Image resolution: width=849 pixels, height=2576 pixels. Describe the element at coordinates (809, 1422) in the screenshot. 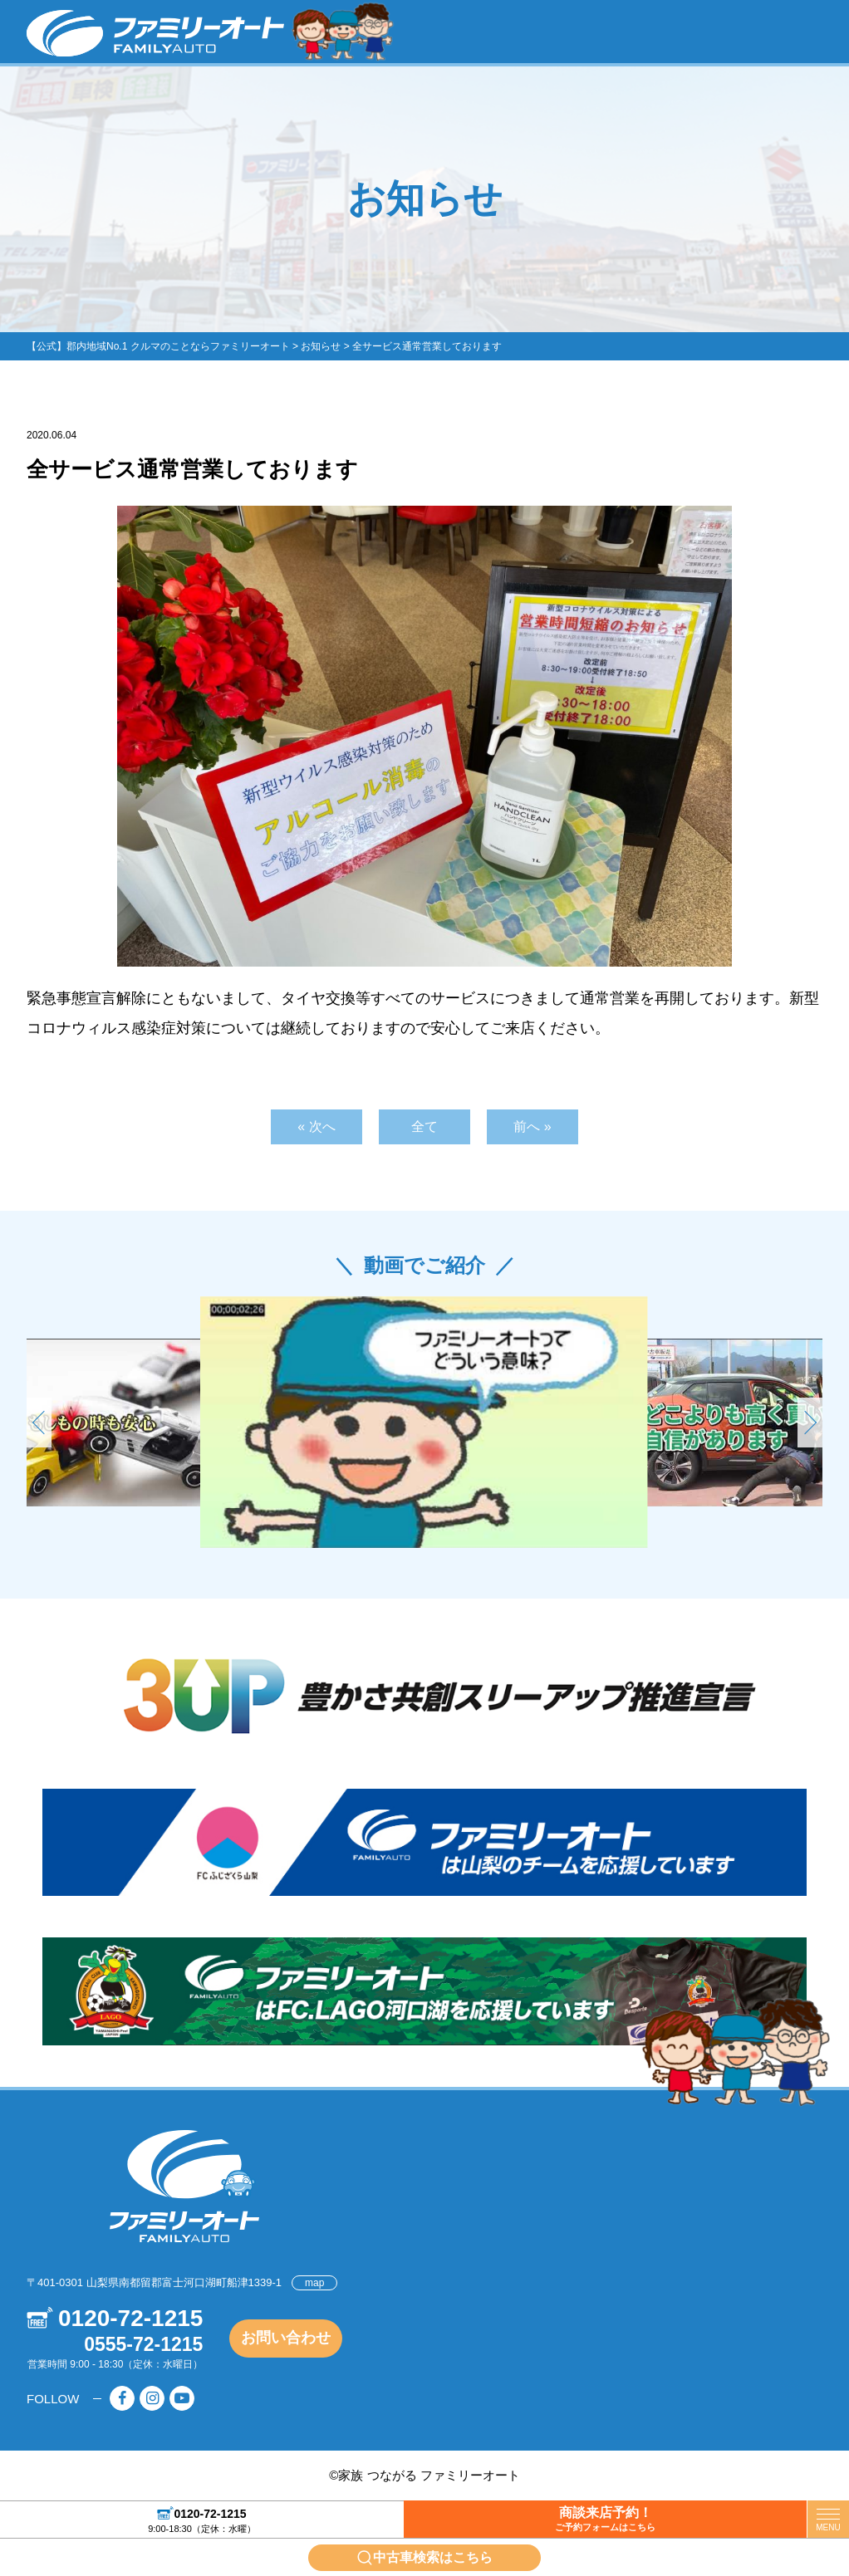

I see `[button]` at that location.